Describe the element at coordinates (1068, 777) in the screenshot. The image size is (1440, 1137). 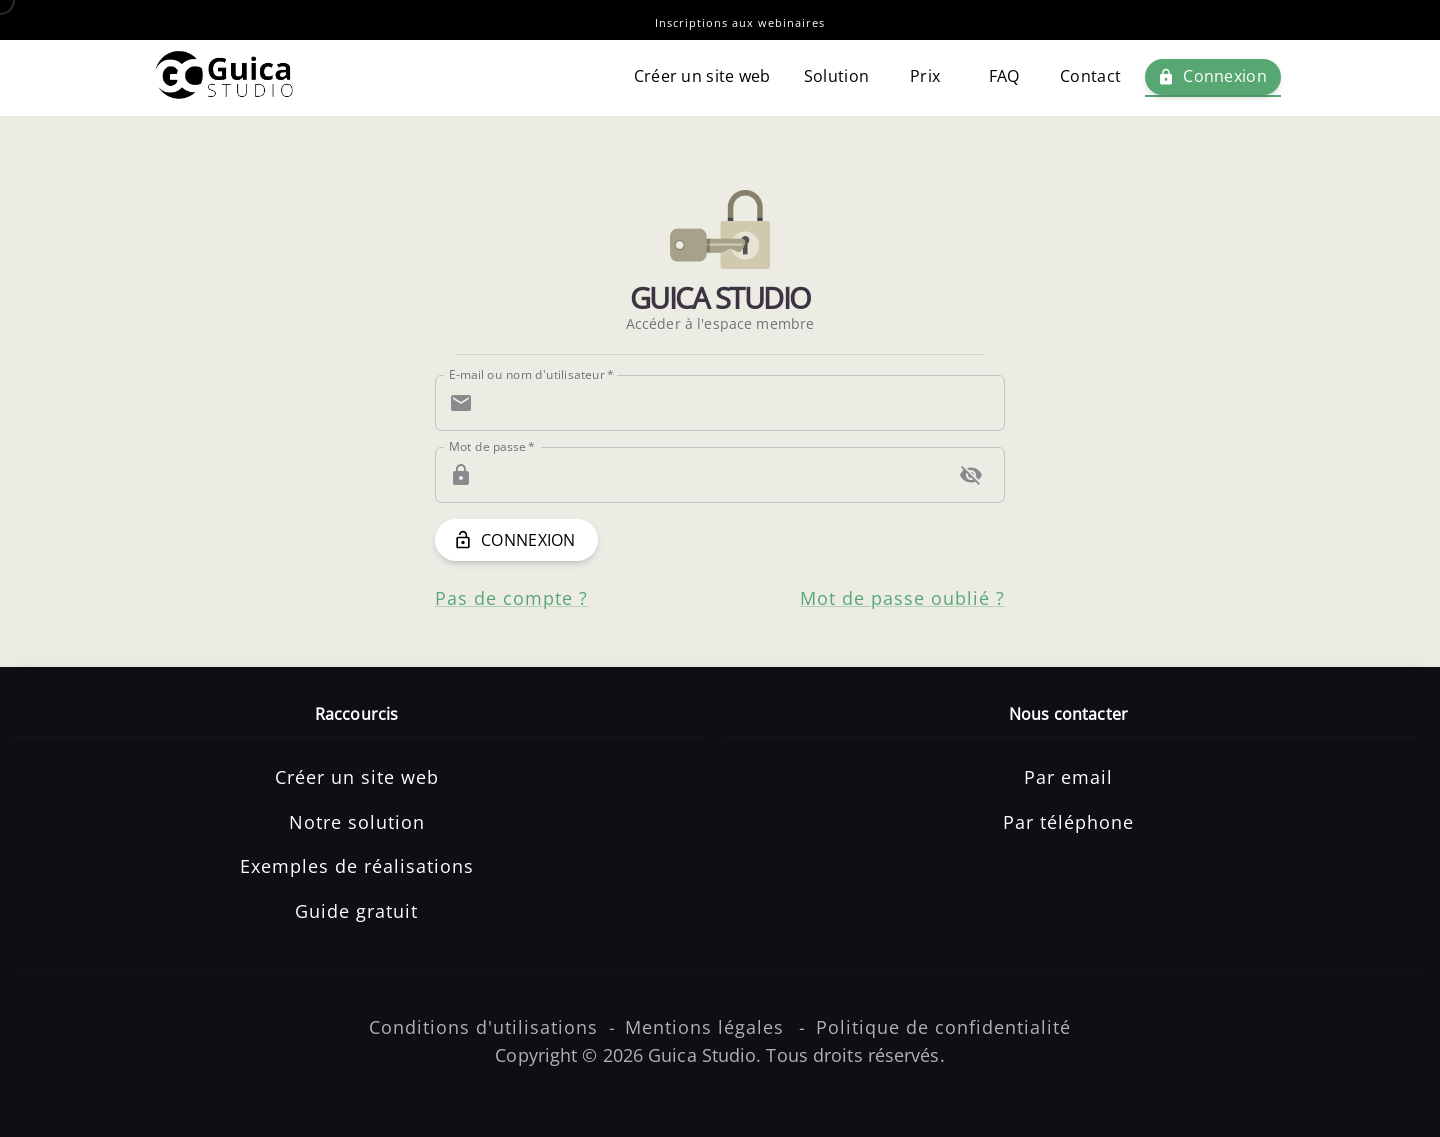
I see `Par email` at that location.